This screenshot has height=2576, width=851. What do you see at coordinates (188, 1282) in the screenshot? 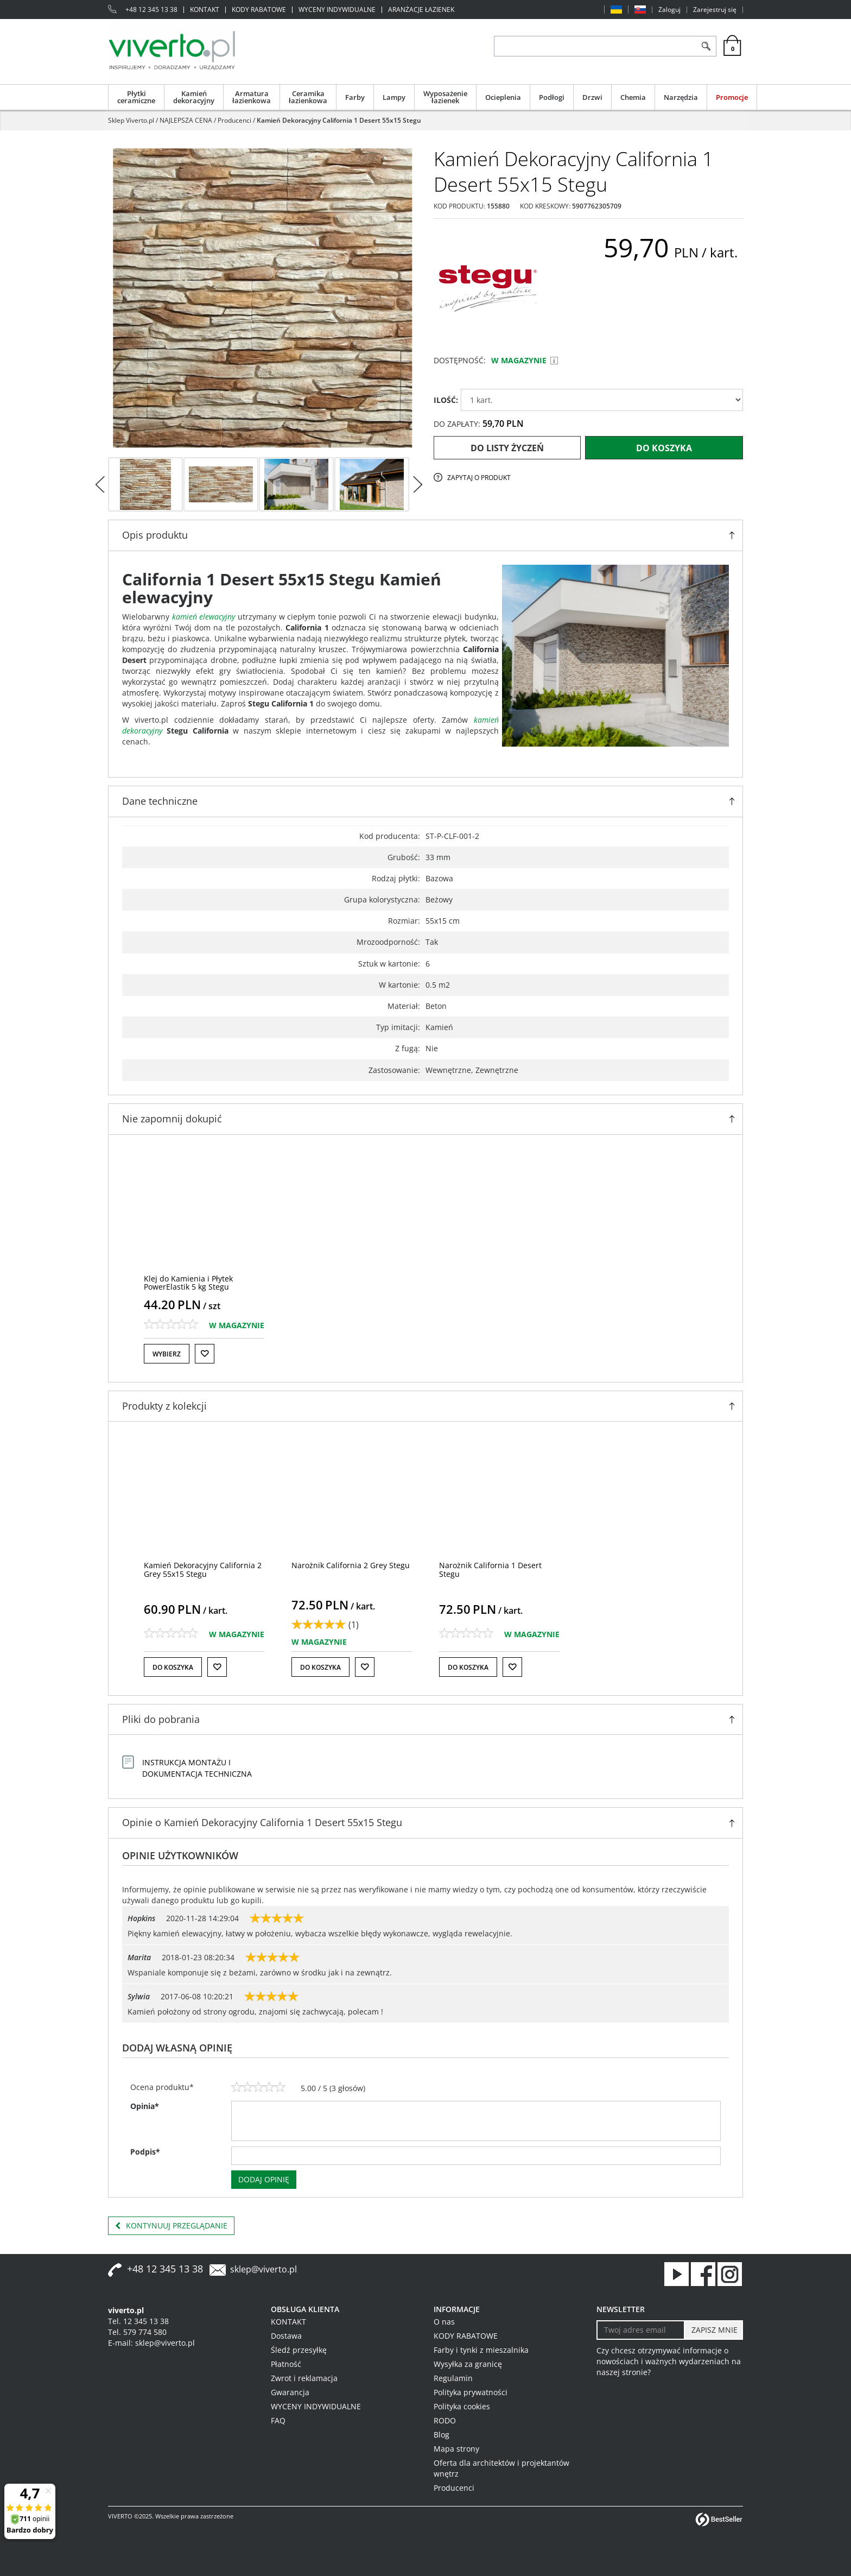
I see `[Klej do Kamienia i Płytek PowerElastik 5 kg Stegu]` at bounding box center [188, 1282].